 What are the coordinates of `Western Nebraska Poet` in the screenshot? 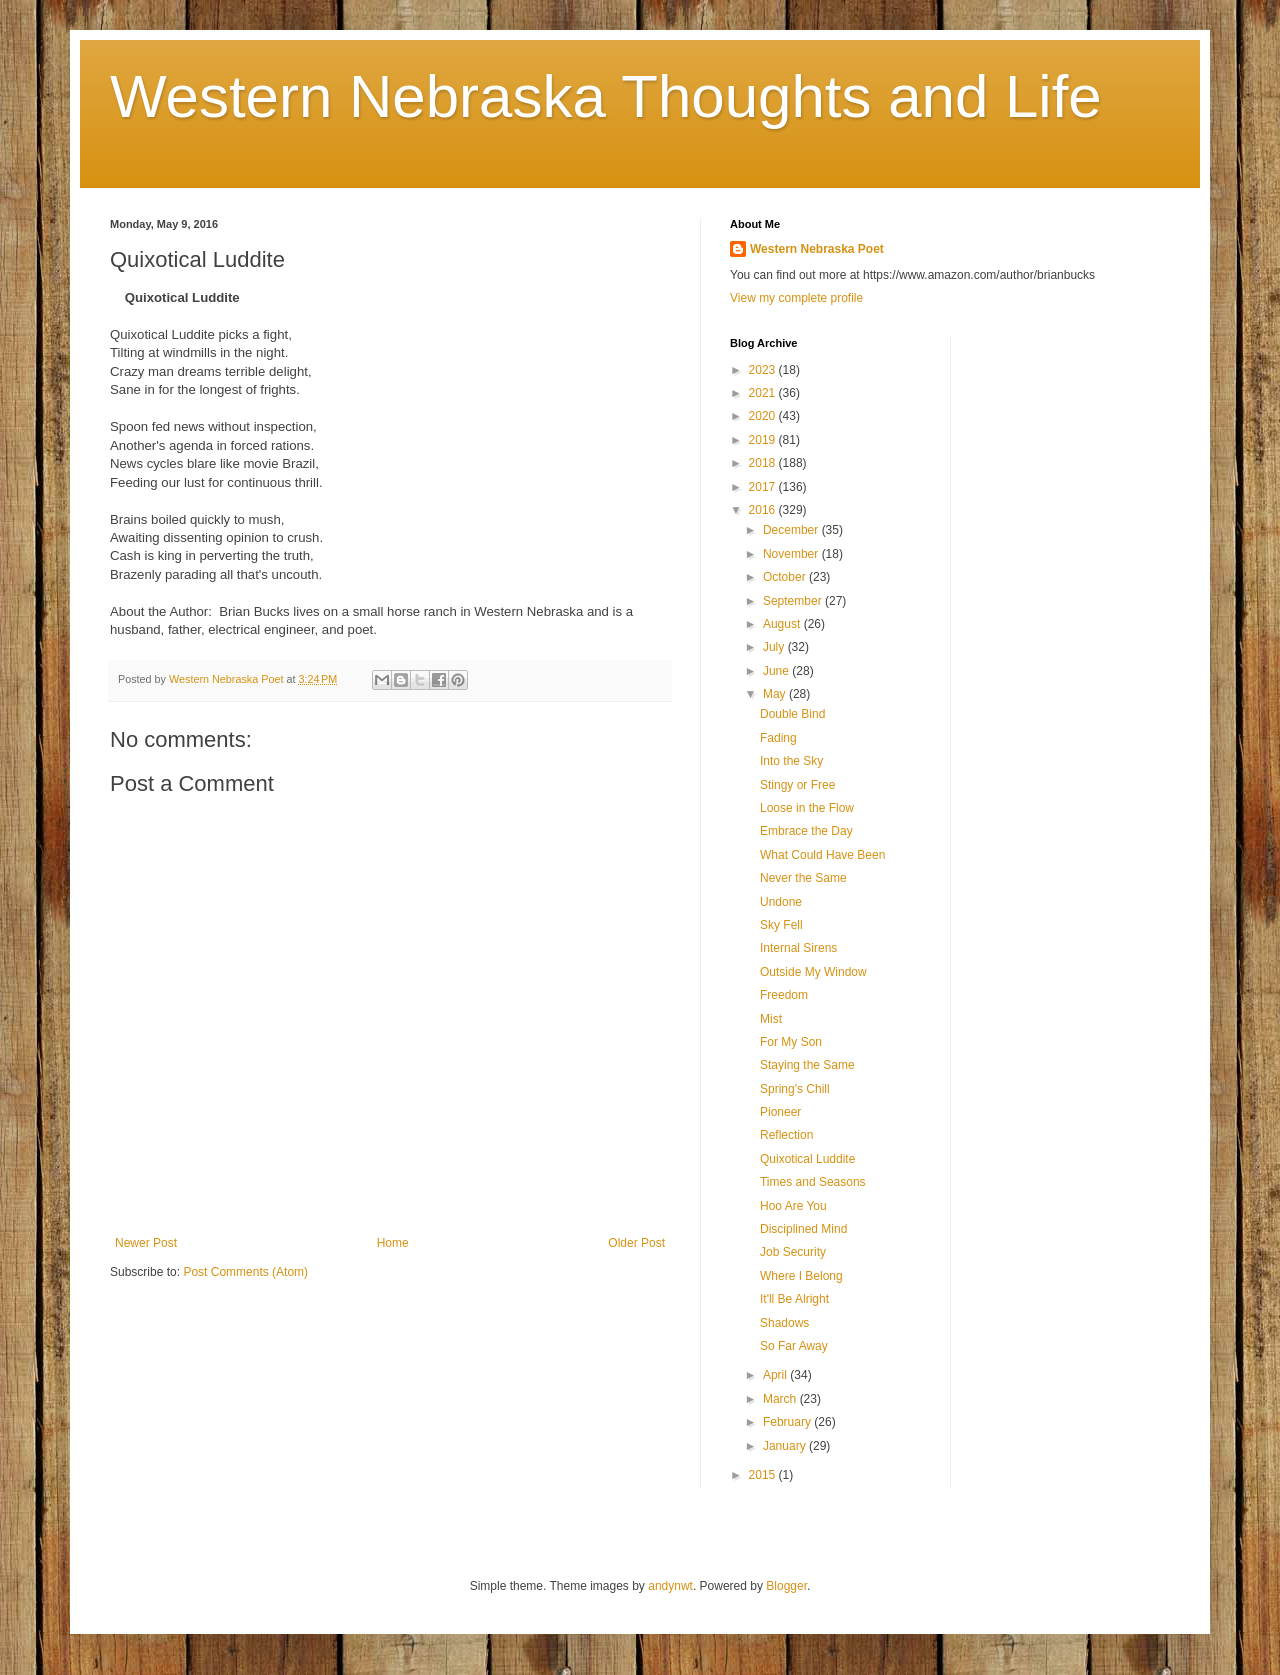 It's located at (817, 249).